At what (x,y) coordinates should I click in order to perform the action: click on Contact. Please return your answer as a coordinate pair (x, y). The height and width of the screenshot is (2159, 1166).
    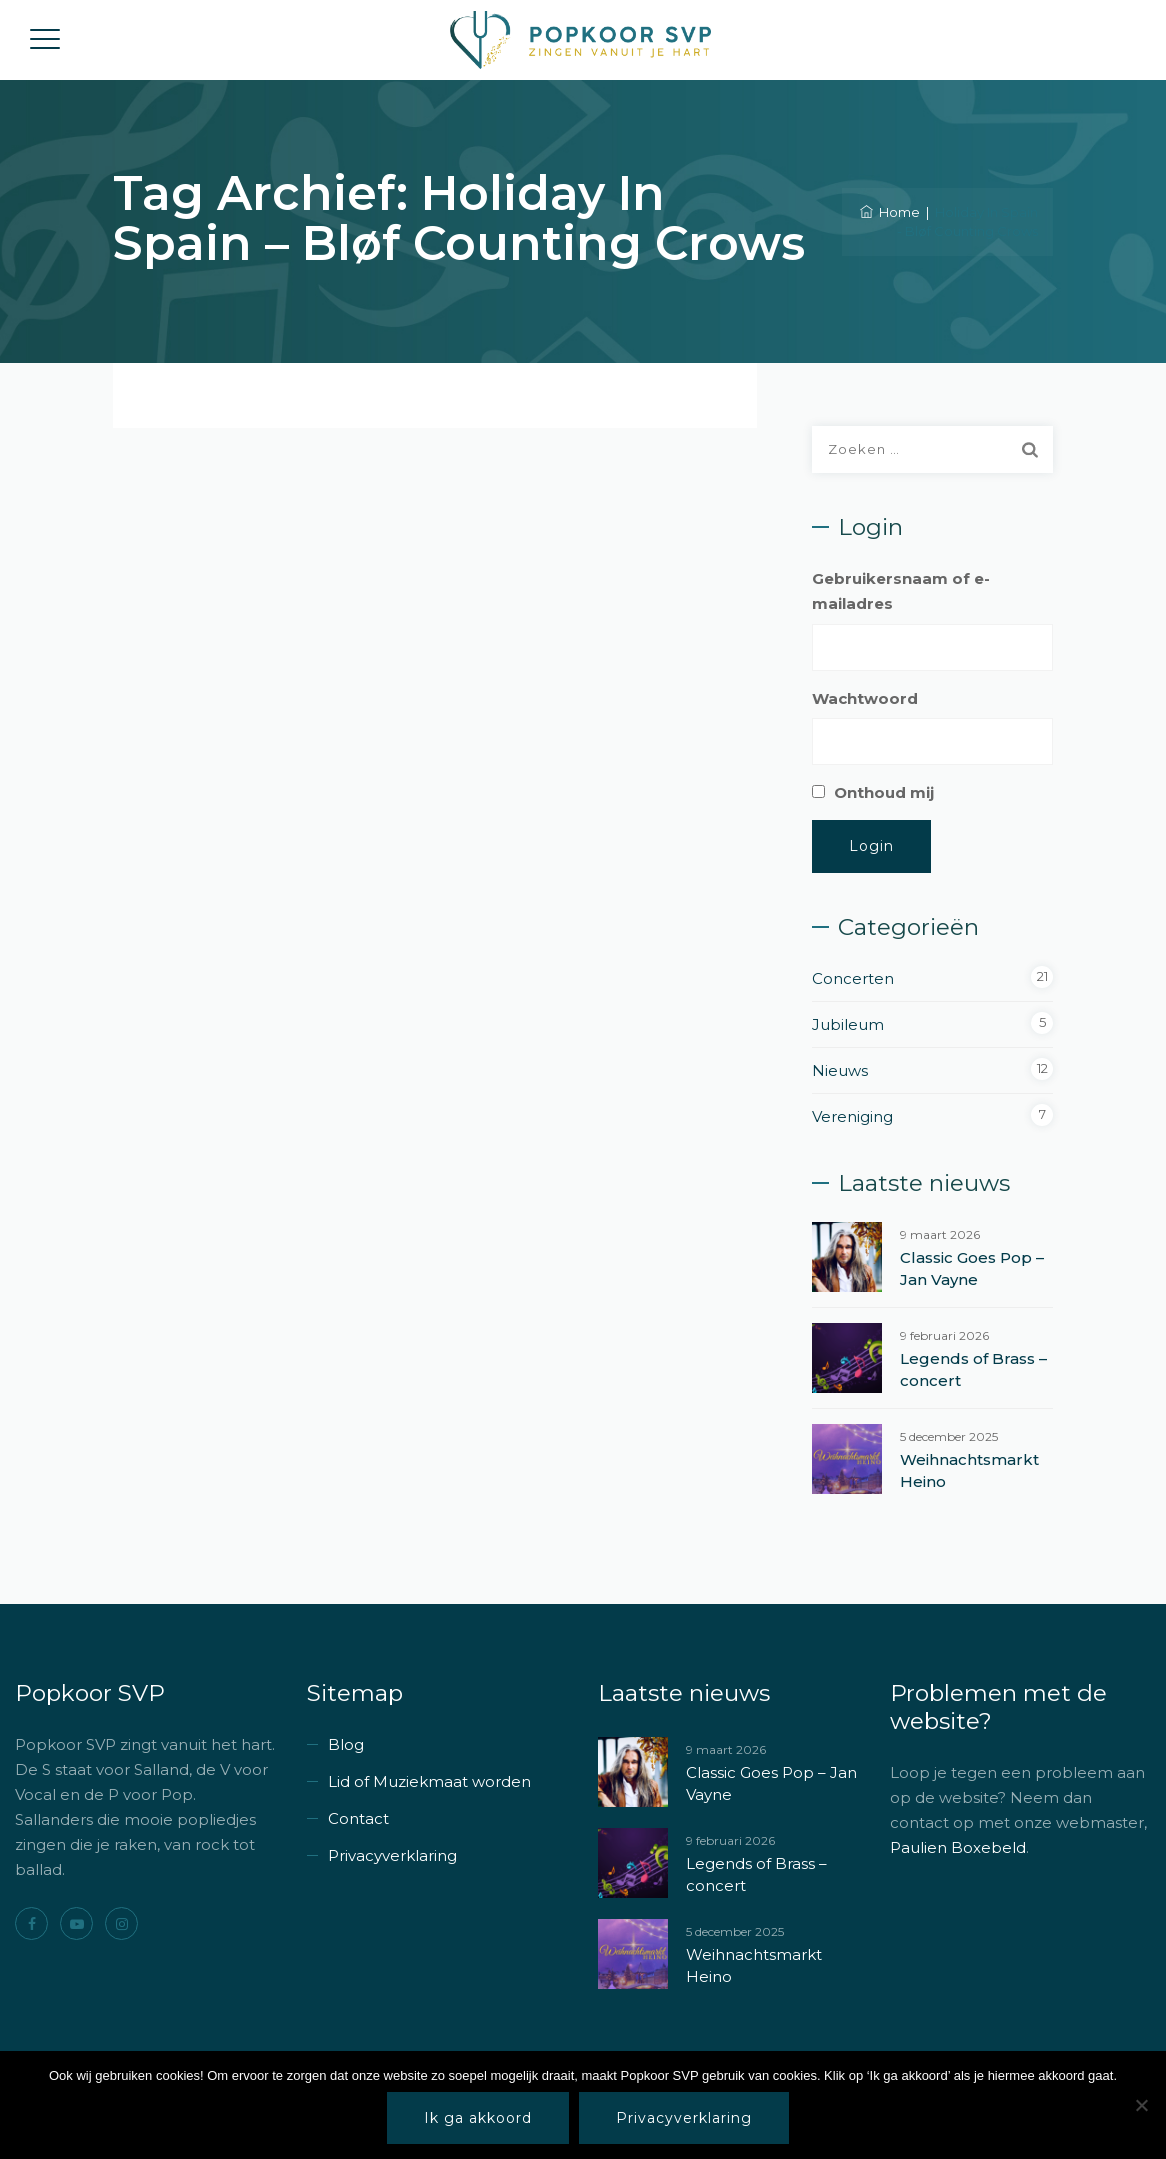
    Looking at the image, I should click on (358, 1818).